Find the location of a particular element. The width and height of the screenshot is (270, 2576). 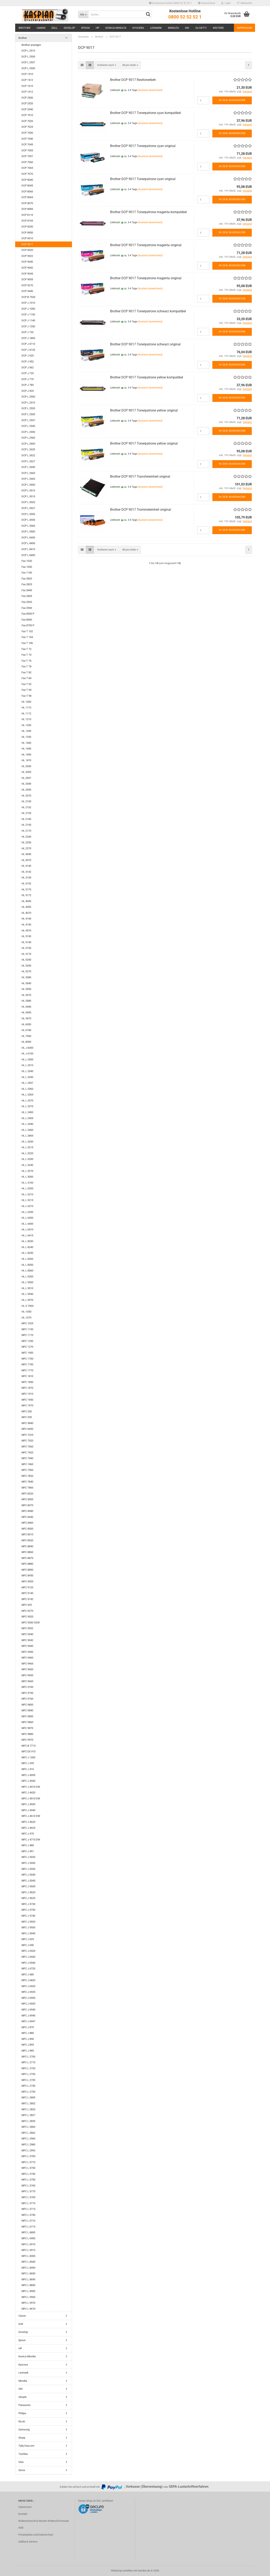

HL 5140 is located at coordinates (26, 942).